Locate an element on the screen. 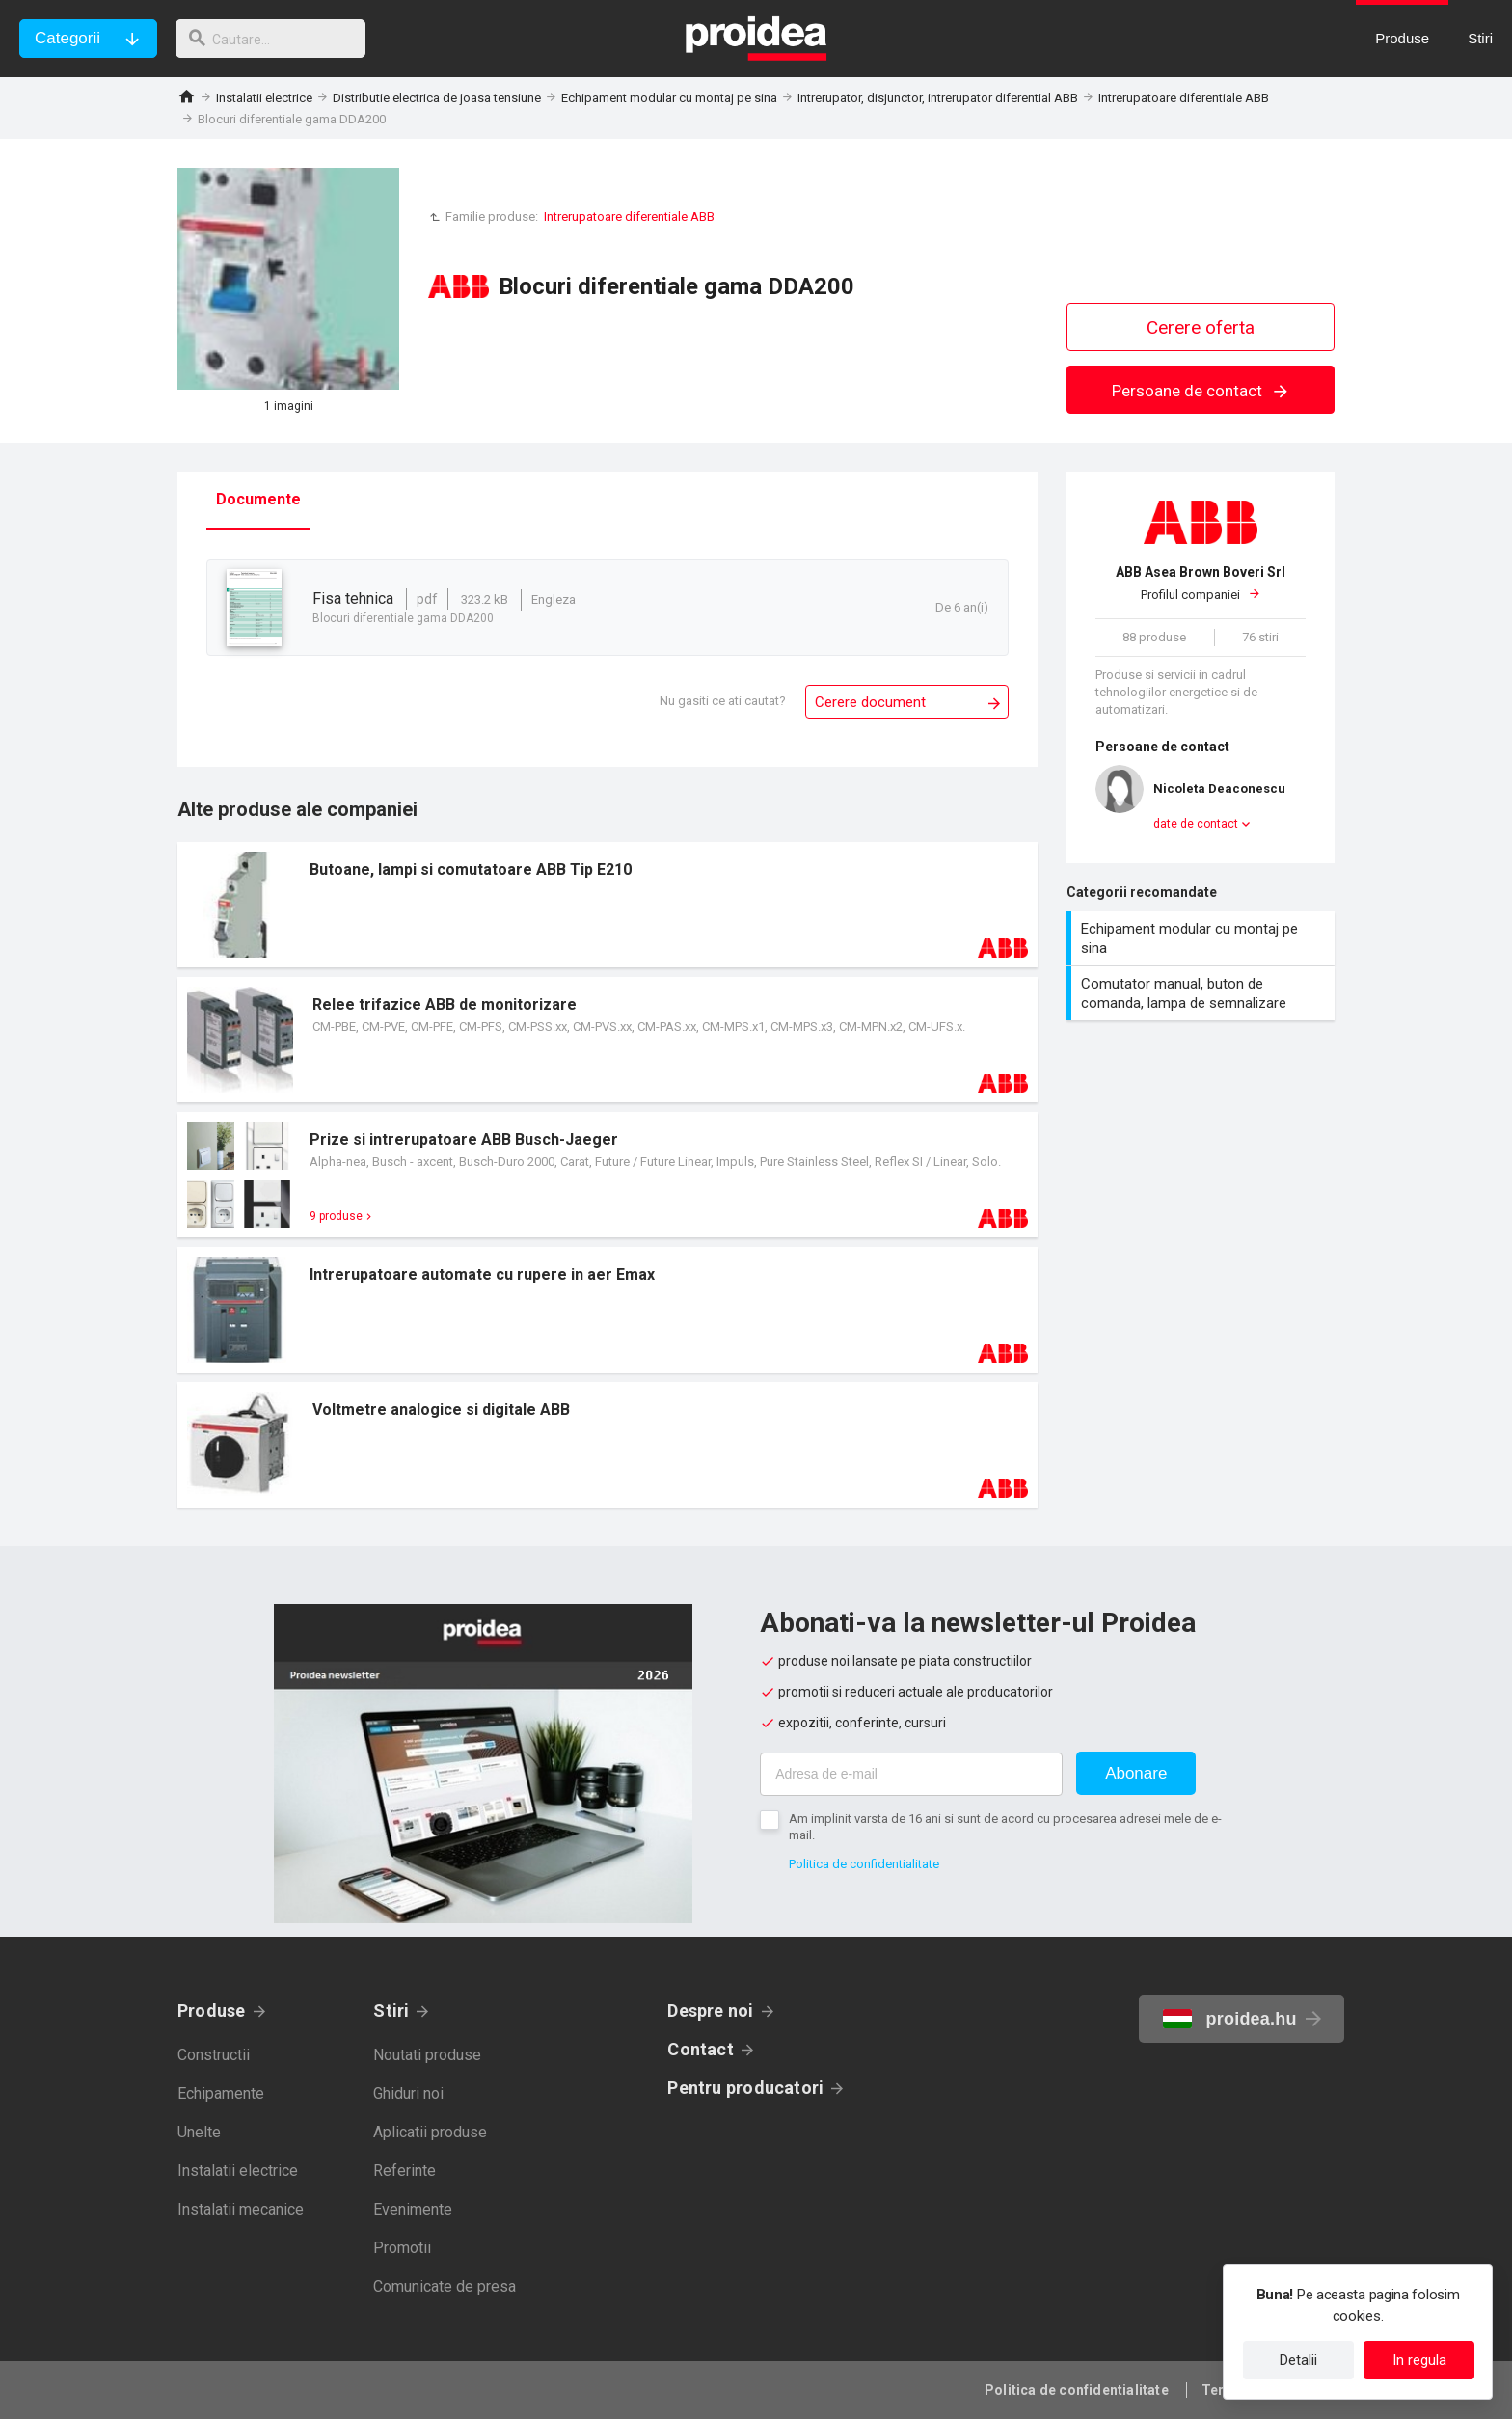 This screenshot has width=1512, height=2419. Abonare is located at coordinates (1136, 1773).